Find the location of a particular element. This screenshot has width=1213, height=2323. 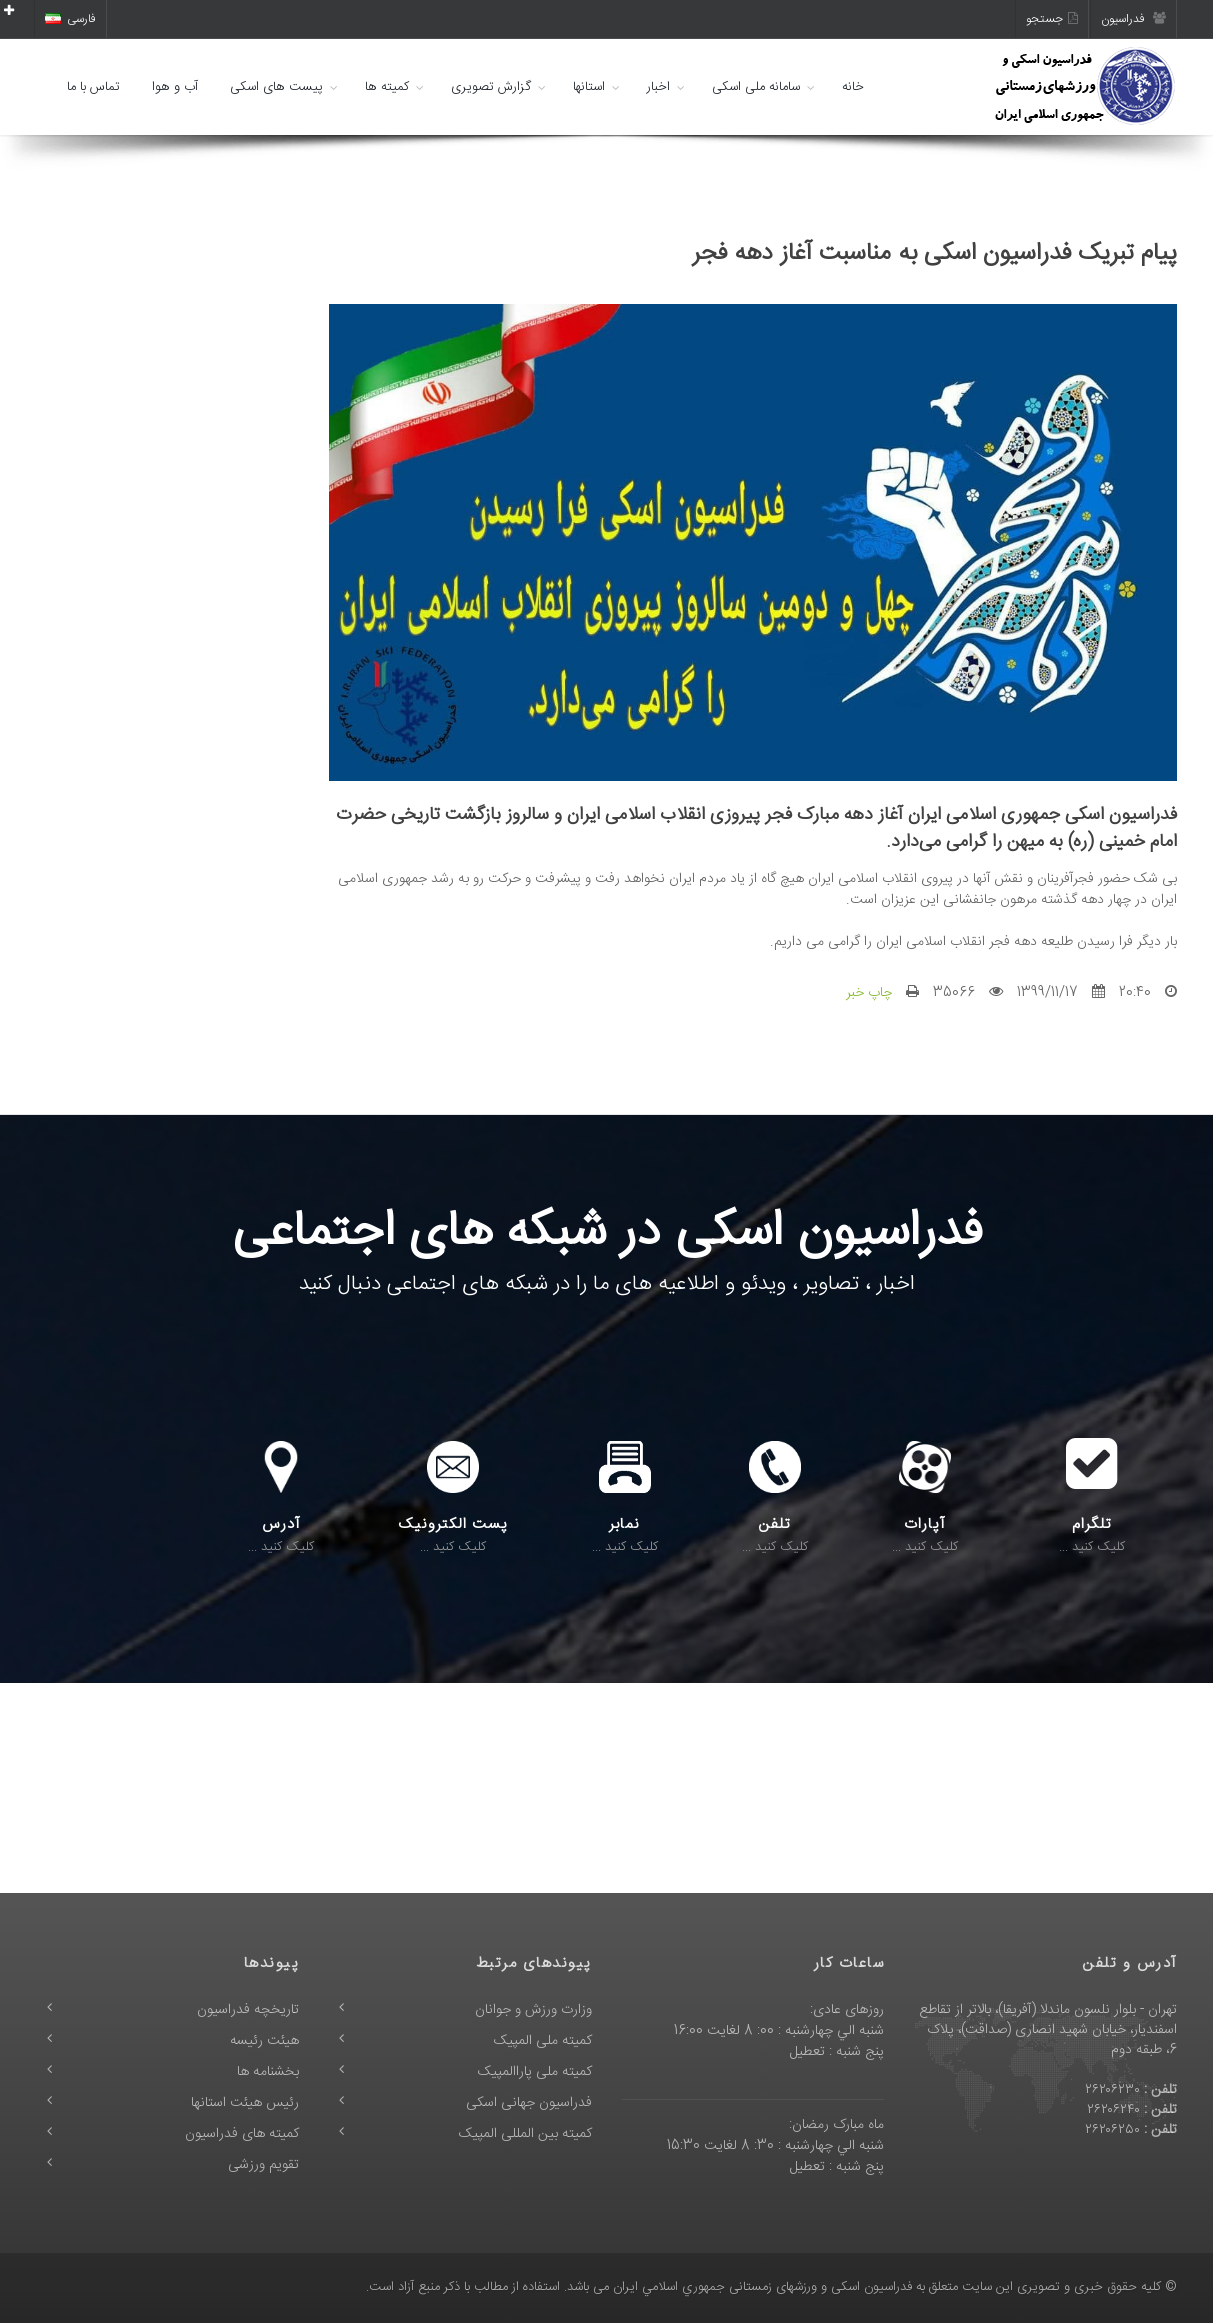

کمیته بین المللی المپیک is located at coordinates (525, 2134).